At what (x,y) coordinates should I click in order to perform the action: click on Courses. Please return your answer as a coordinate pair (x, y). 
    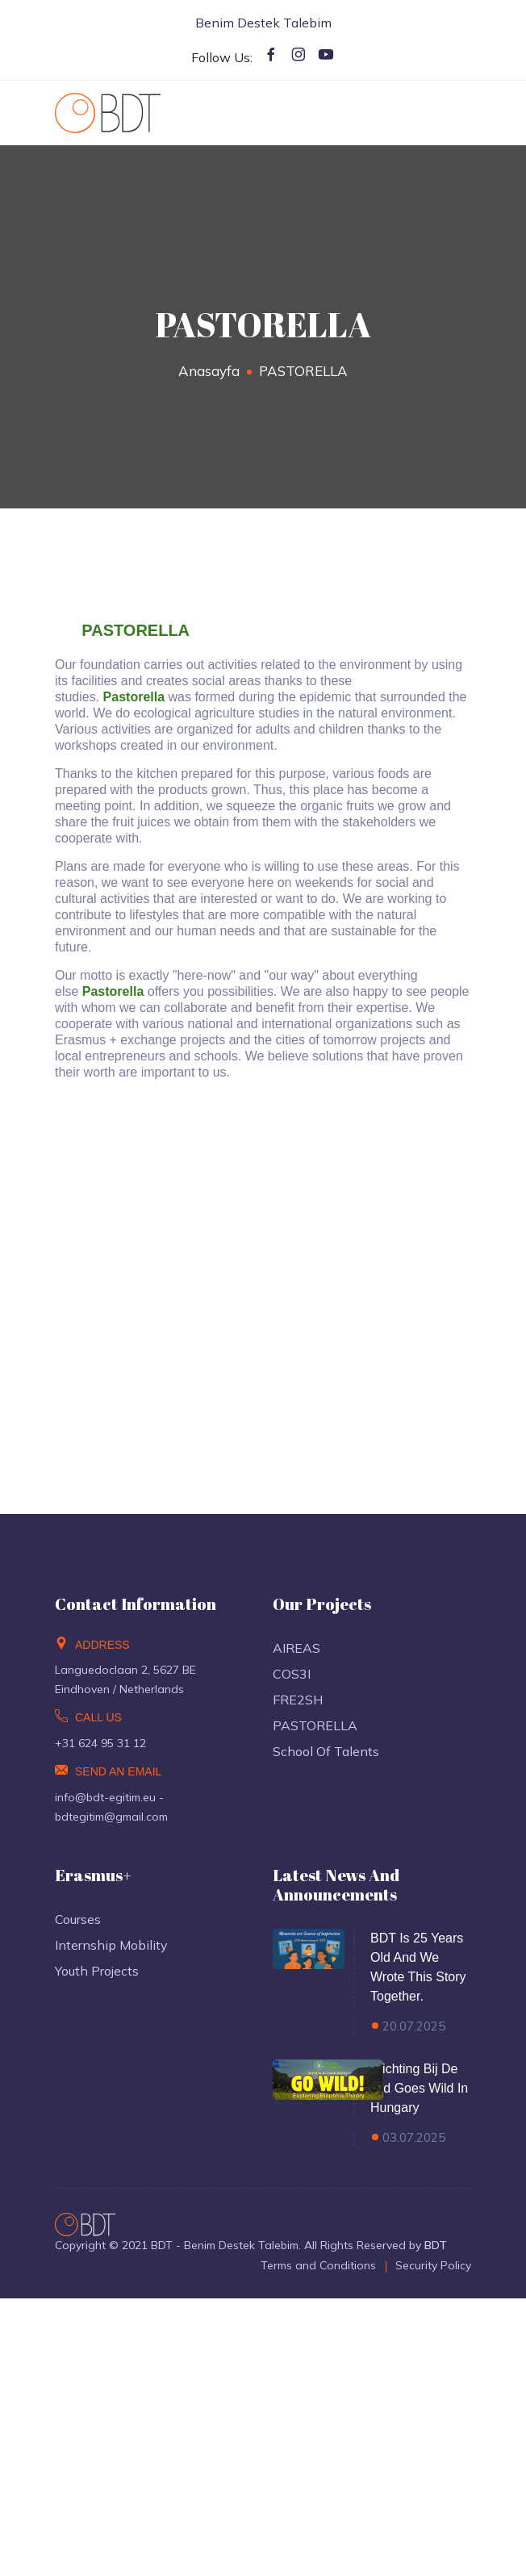
    Looking at the image, I should click on (78, 1919).